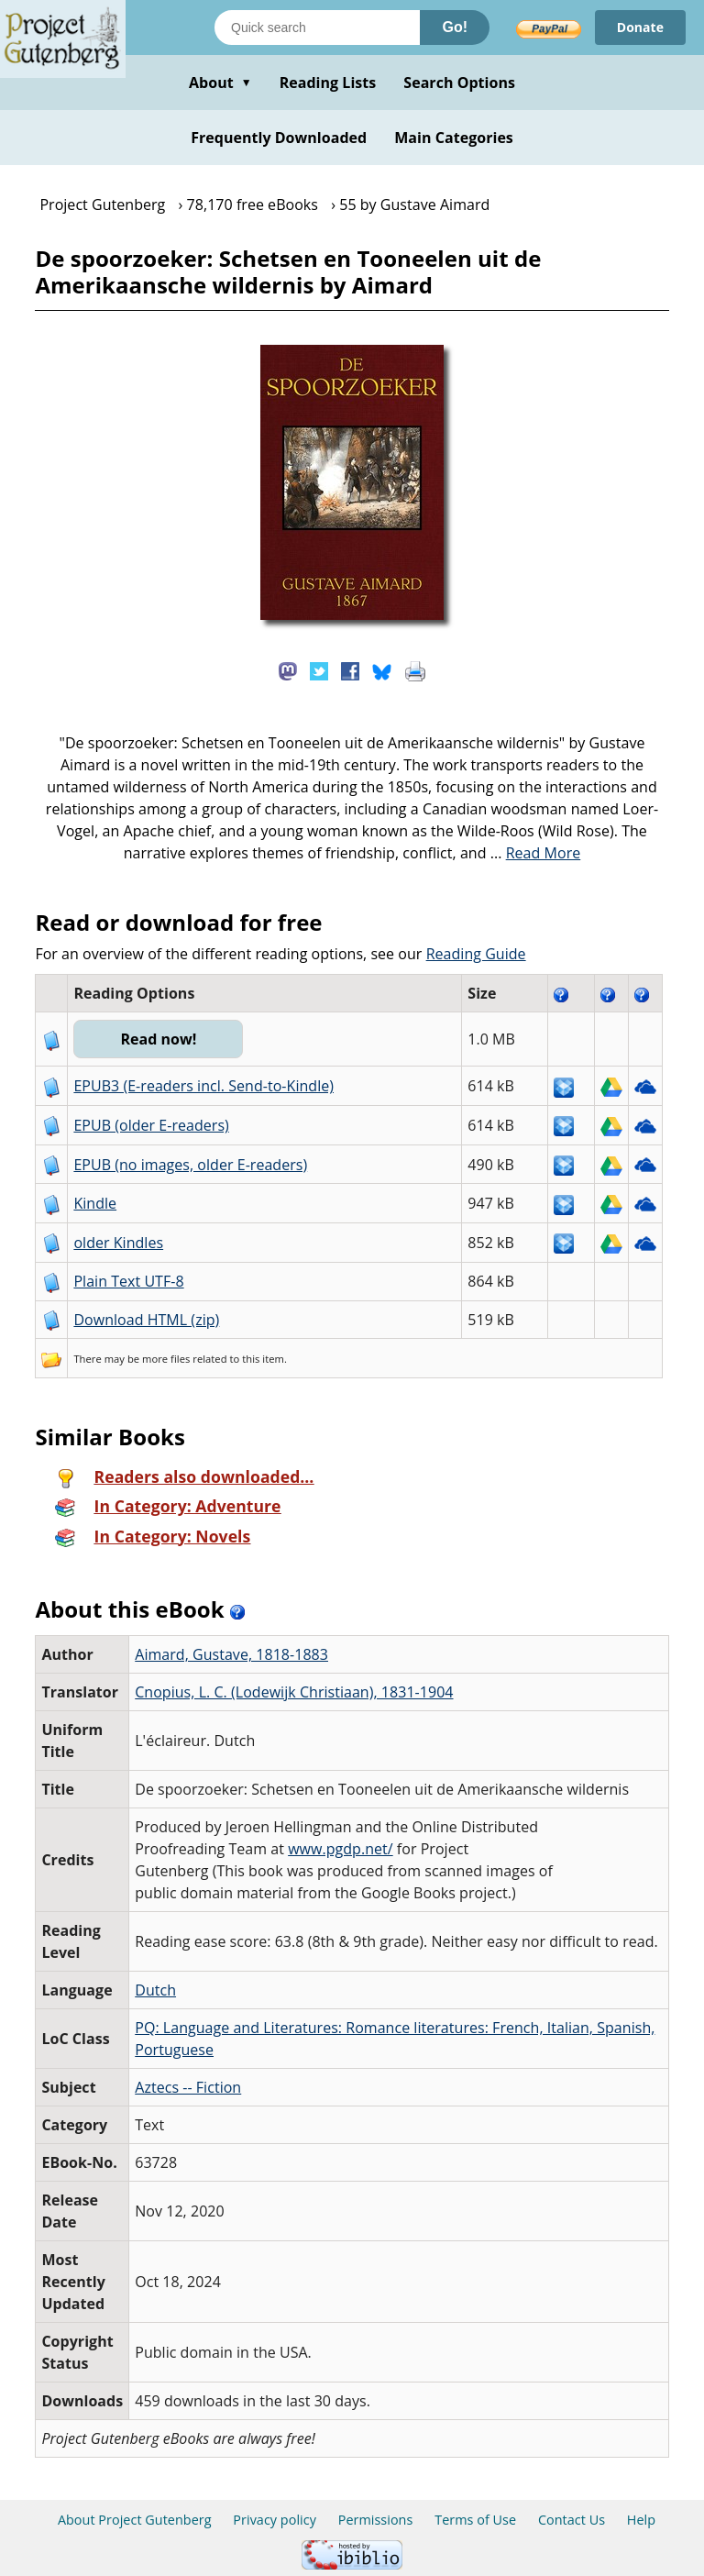  I want to click on Reading Lists, so click(328, 82).